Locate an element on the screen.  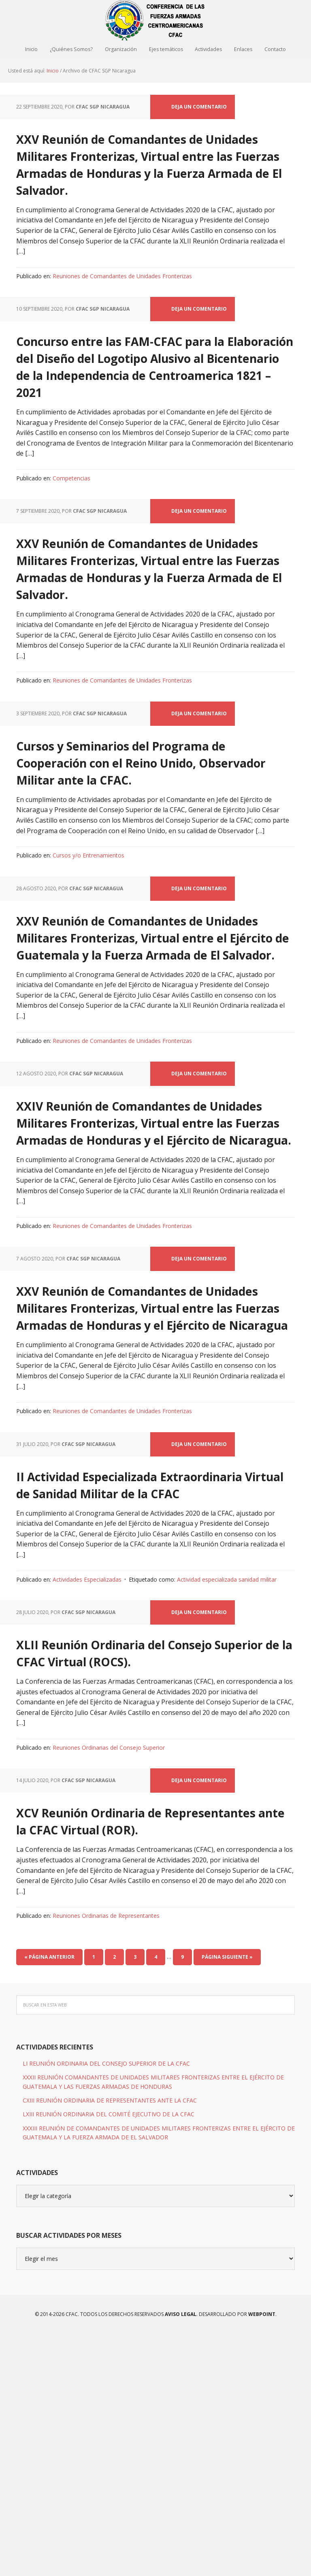
Actividades Especializadas is located at coordinates (87, 1787).